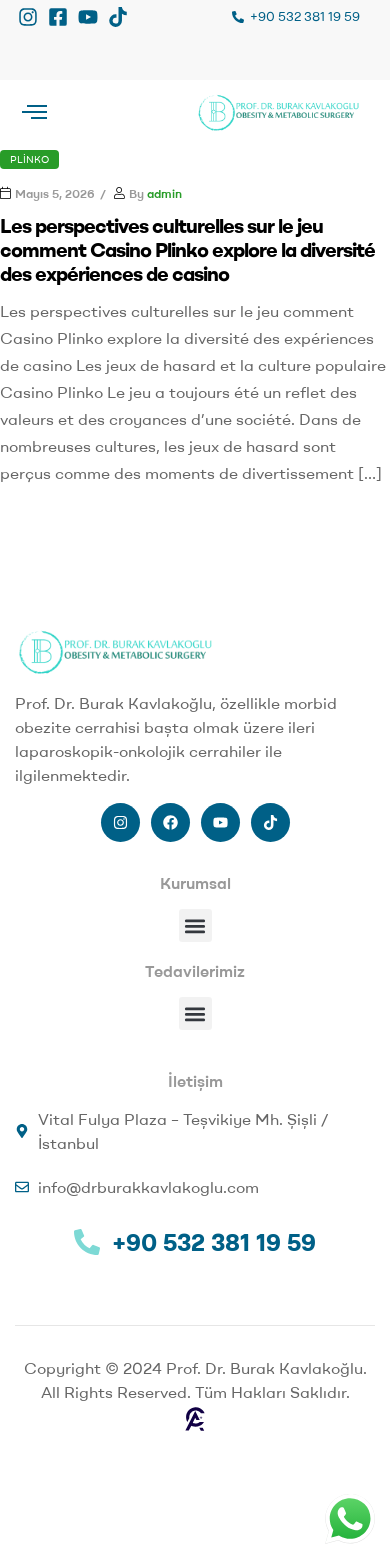  What do you see at coordinates (195, 925) in the screenshot?
I see `[button]` at bounding box center [195, 925].